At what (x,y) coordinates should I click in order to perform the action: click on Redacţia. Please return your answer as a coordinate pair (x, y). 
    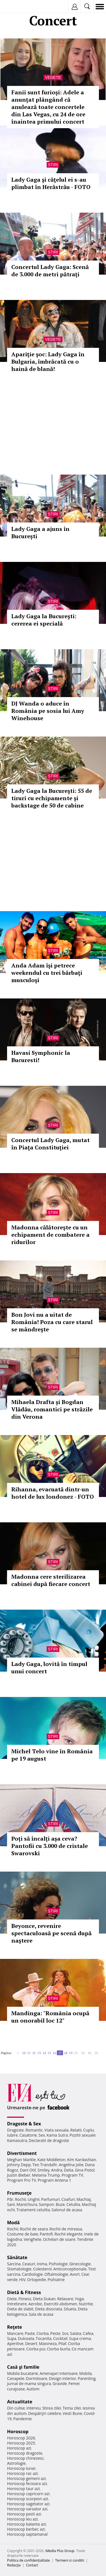
    Looking at the image, I should click on (14, 2565).